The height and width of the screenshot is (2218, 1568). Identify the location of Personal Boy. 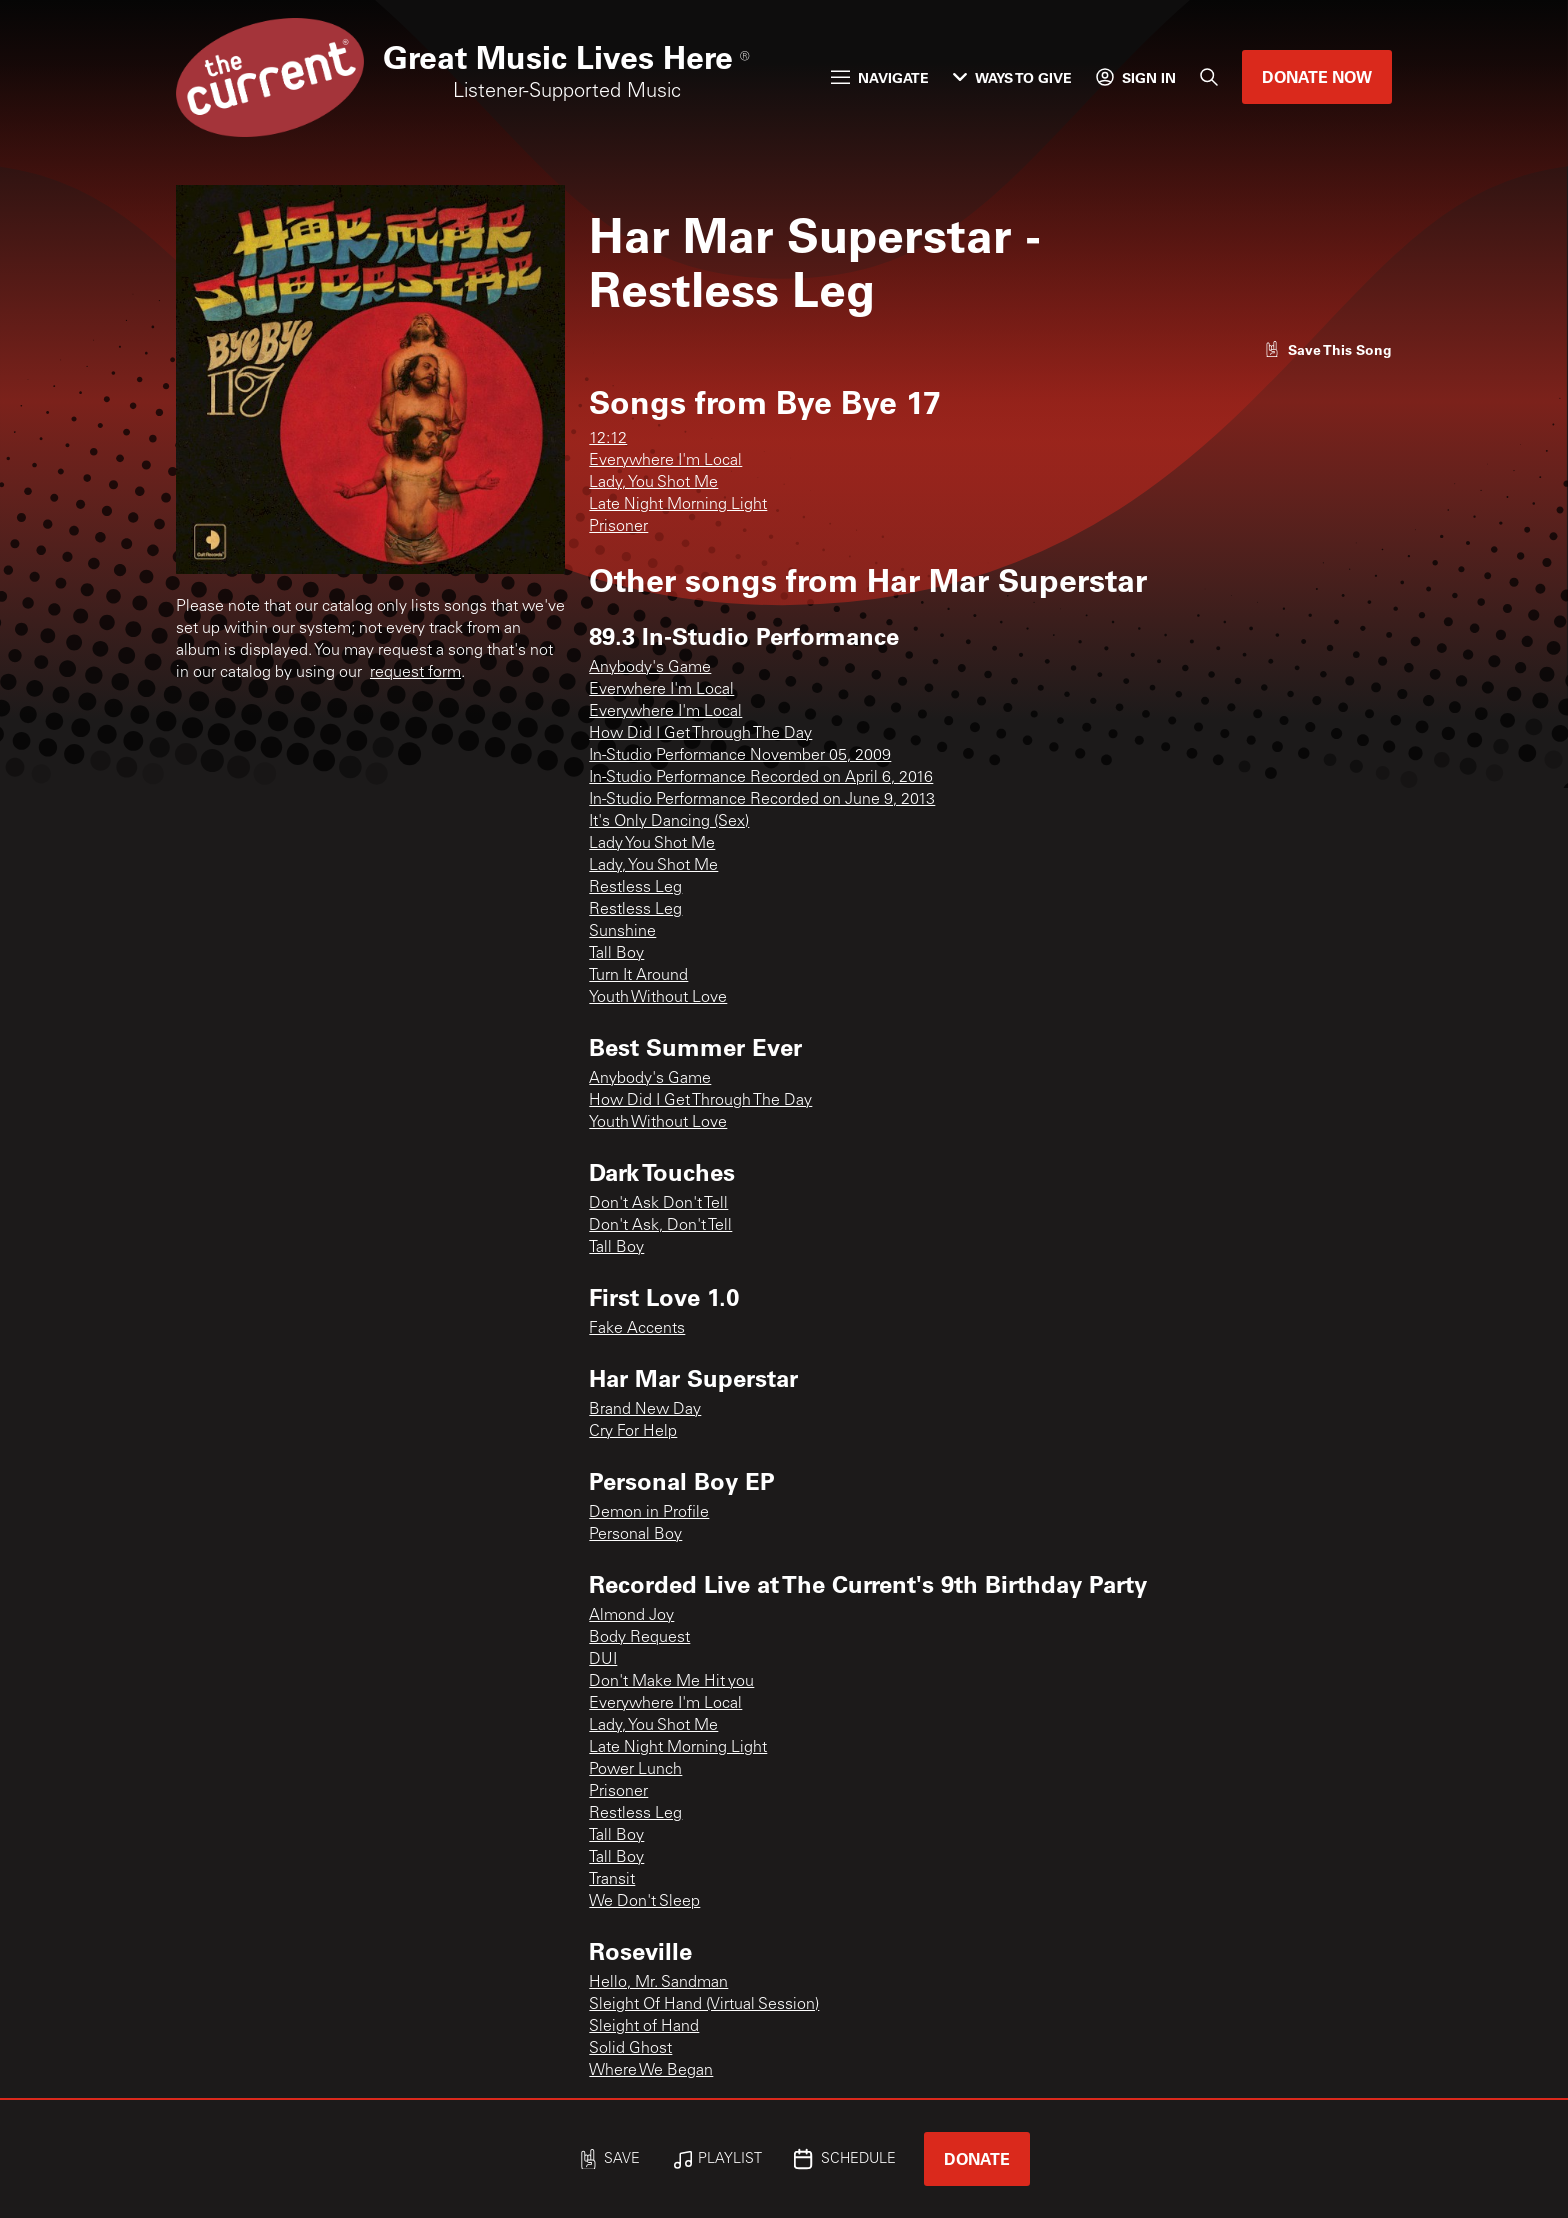
(635, 1535).